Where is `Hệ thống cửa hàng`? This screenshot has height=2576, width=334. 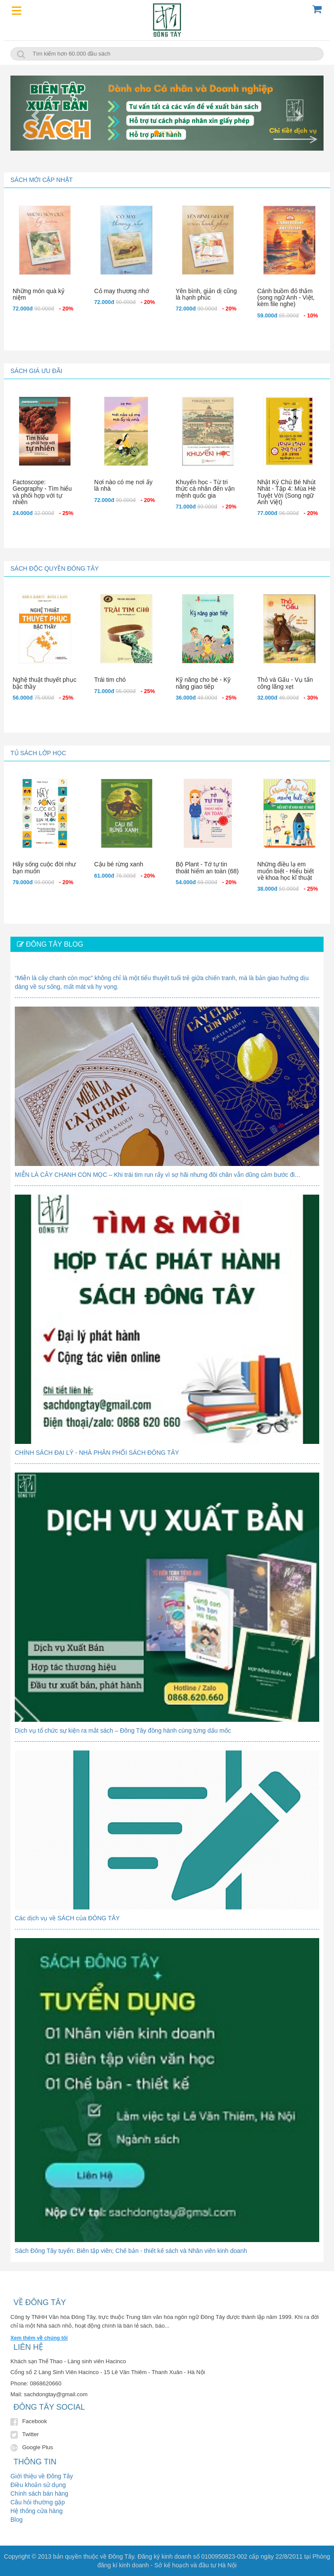
Hệ thống cửa hàng is located at coordinates (36, 2510).